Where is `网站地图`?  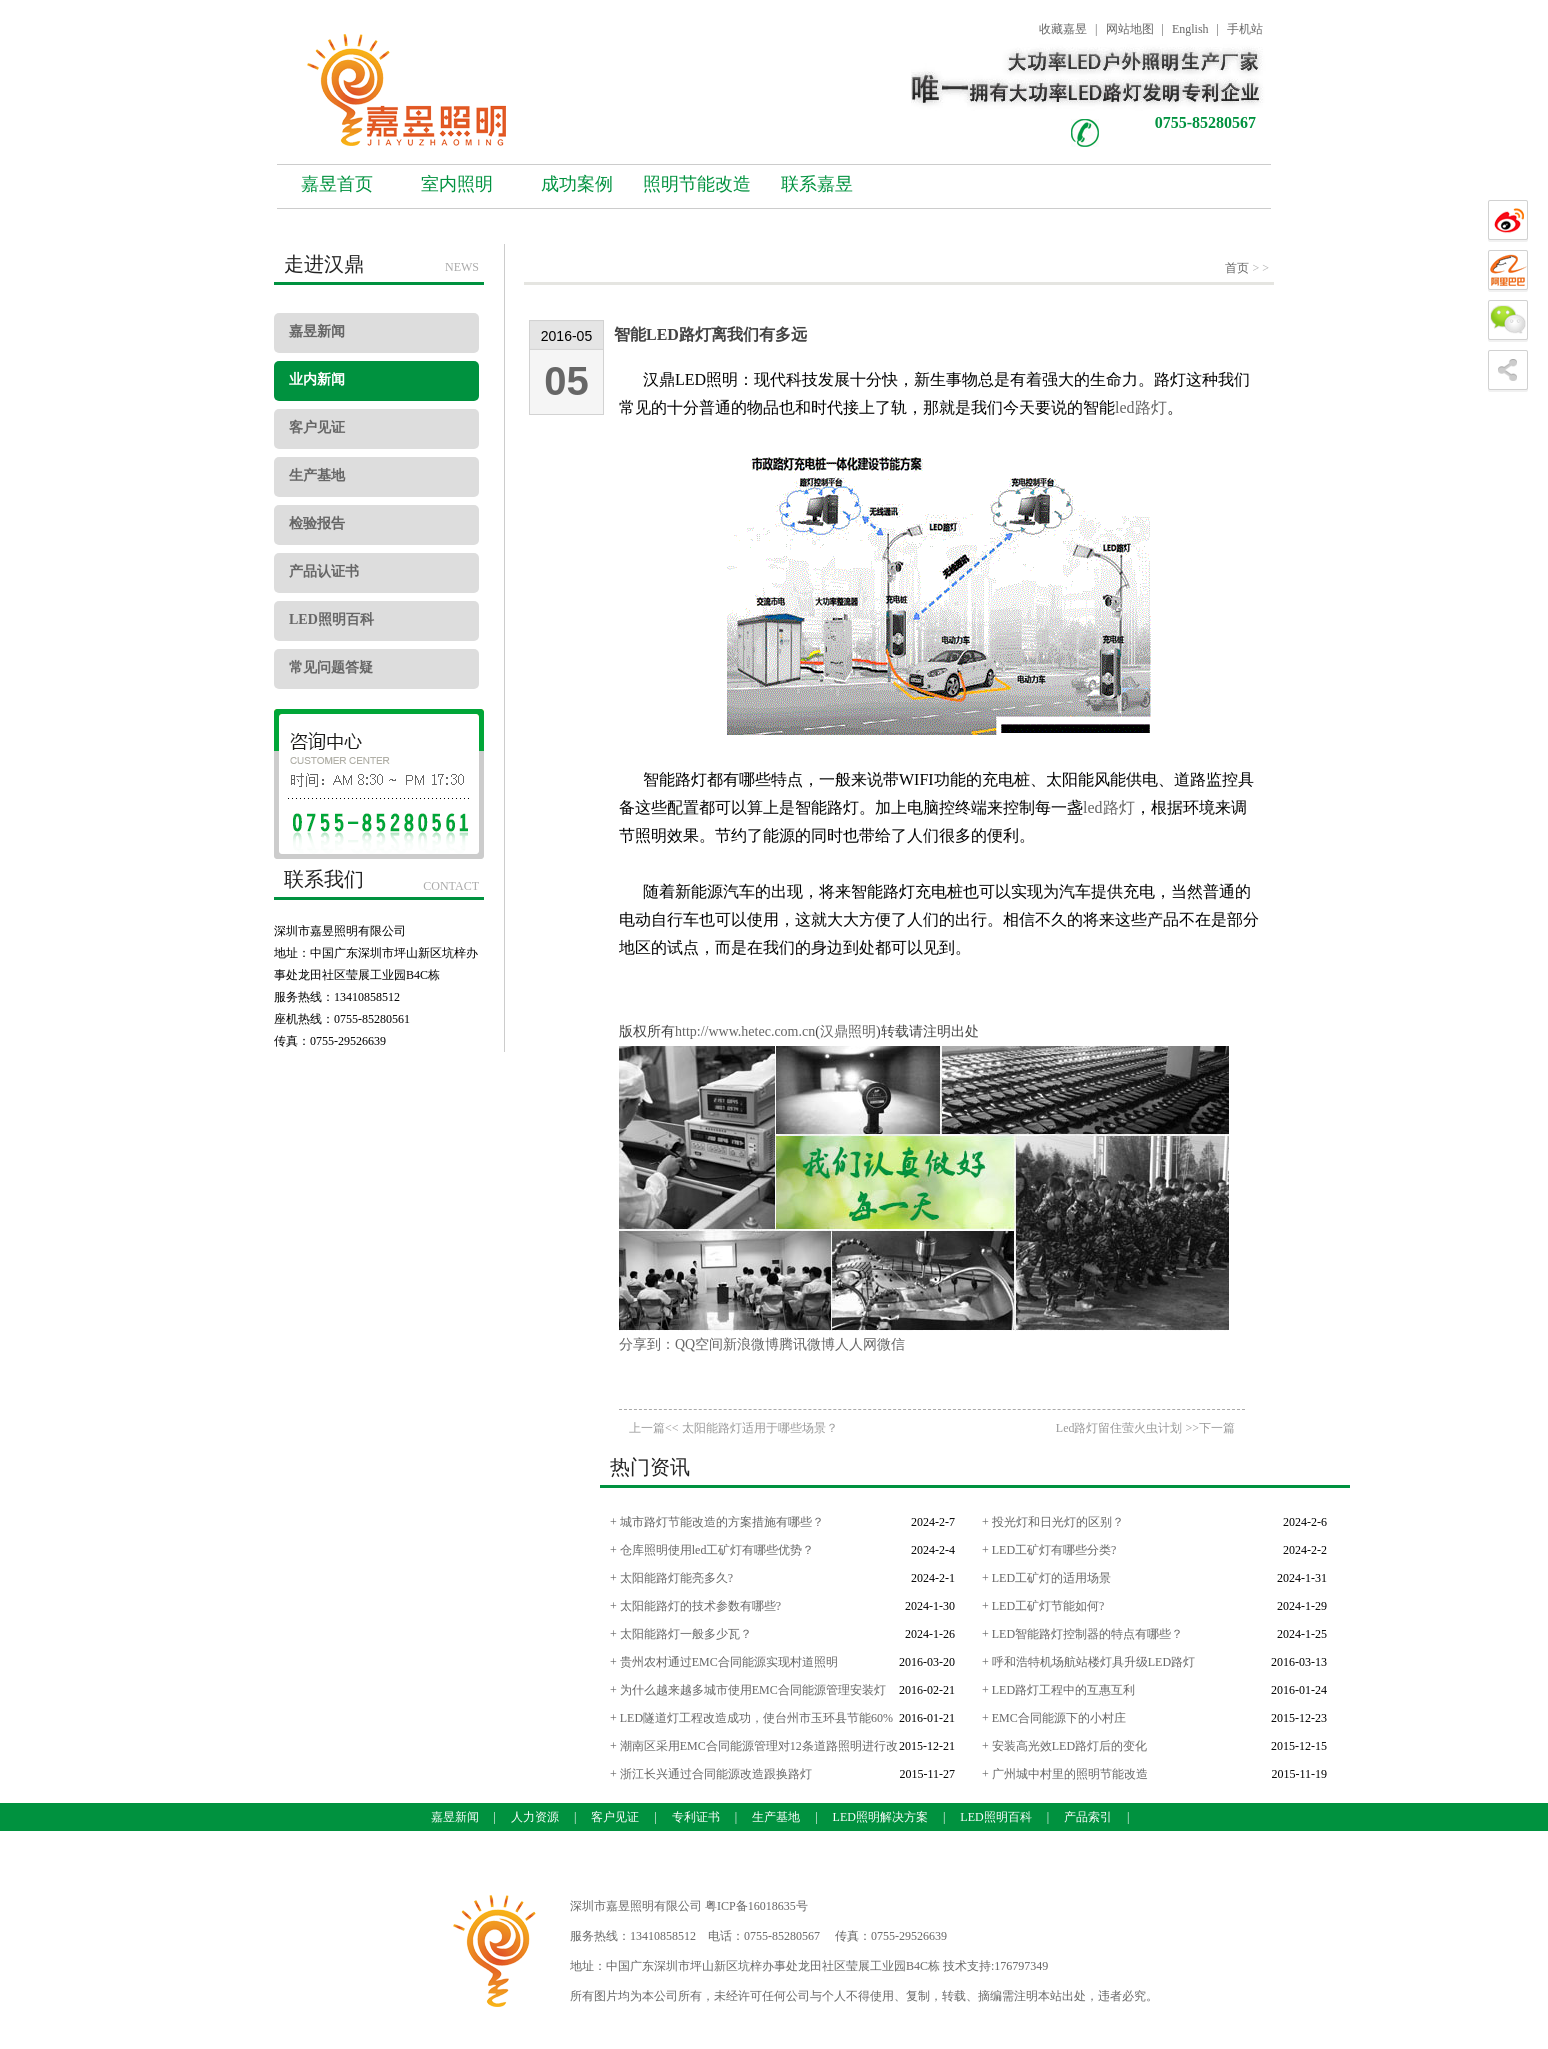 网站地图 is located at coordinates (1130, 29).